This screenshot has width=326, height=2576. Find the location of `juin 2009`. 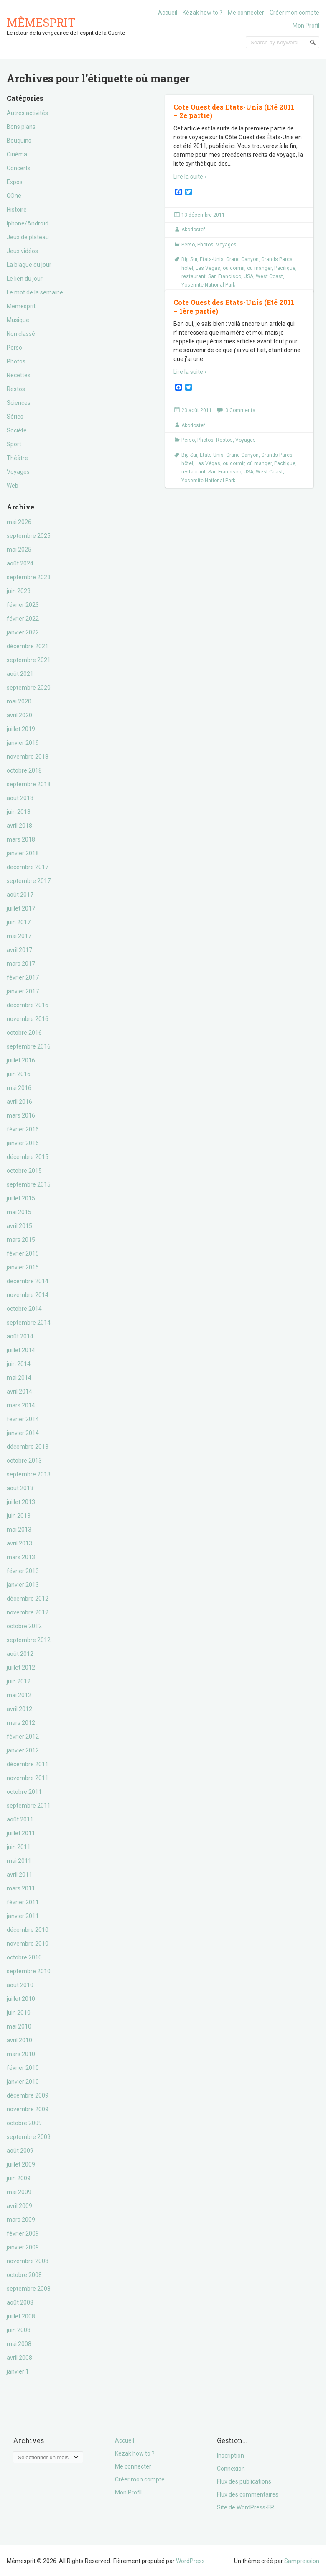

juin 2009 is located at coordinates (19, 2178).